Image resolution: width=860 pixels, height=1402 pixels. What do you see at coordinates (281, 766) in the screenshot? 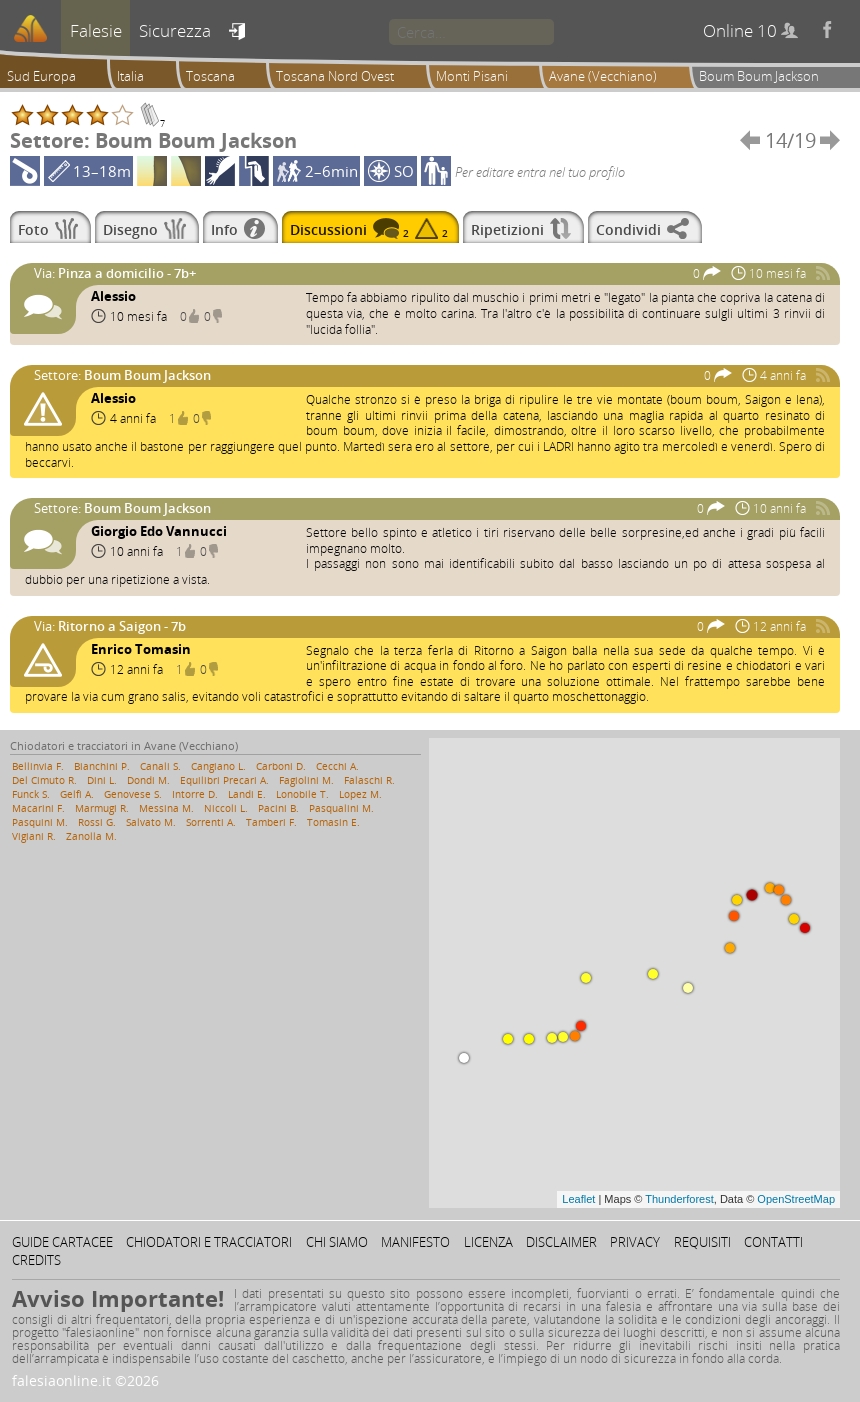
I see `Carboni D.` at bounding box center [281, 766].